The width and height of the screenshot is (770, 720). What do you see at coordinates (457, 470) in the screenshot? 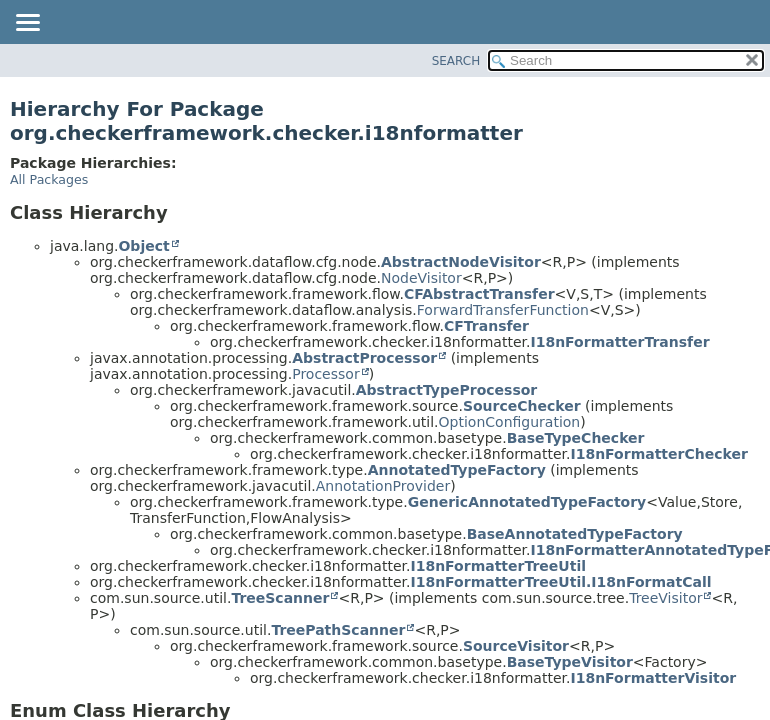
I see `AnnotatedTypeFactory` at bounding box center [457, 470].